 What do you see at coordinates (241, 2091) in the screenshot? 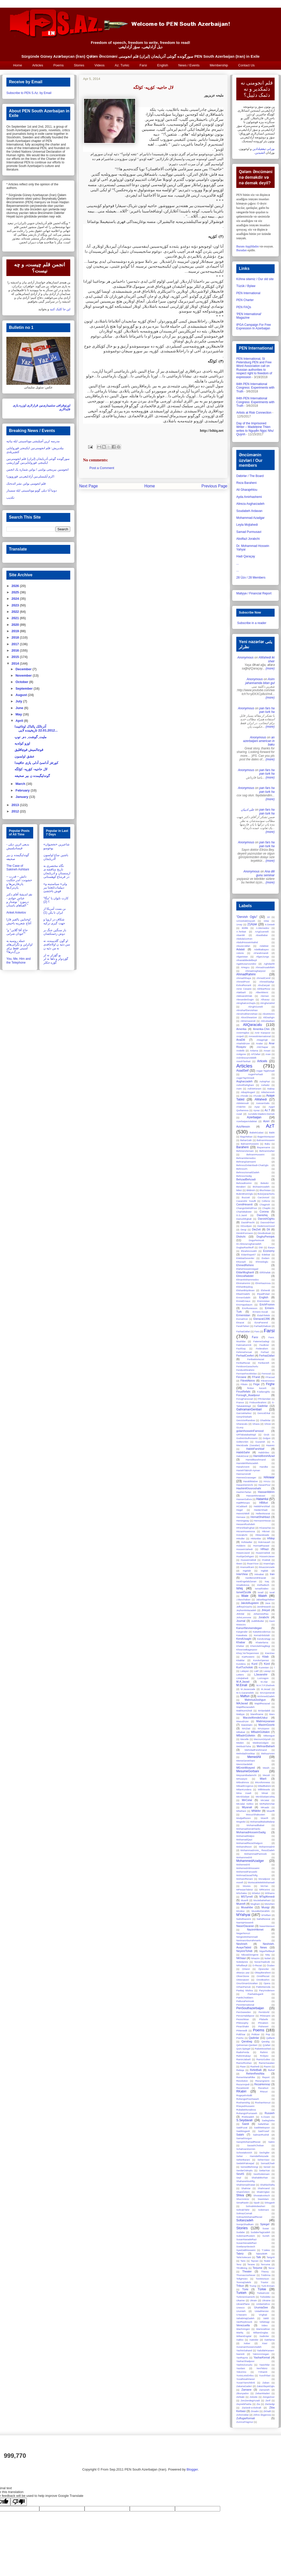
I see `RKabiri` at bounding box center [241, 2091].